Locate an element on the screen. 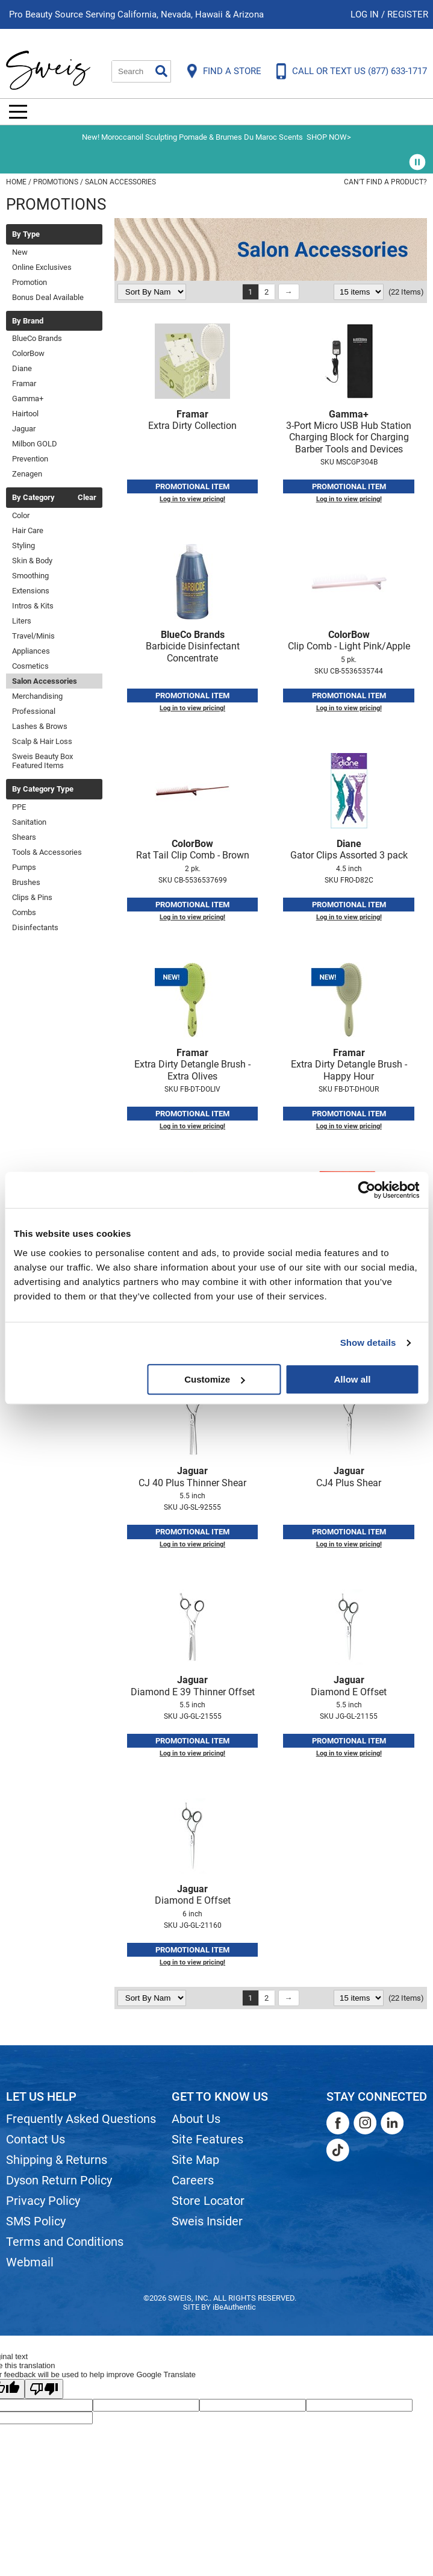 This screenshot has width=433, height=2576. Promotion is located at coordinates (29, 282).